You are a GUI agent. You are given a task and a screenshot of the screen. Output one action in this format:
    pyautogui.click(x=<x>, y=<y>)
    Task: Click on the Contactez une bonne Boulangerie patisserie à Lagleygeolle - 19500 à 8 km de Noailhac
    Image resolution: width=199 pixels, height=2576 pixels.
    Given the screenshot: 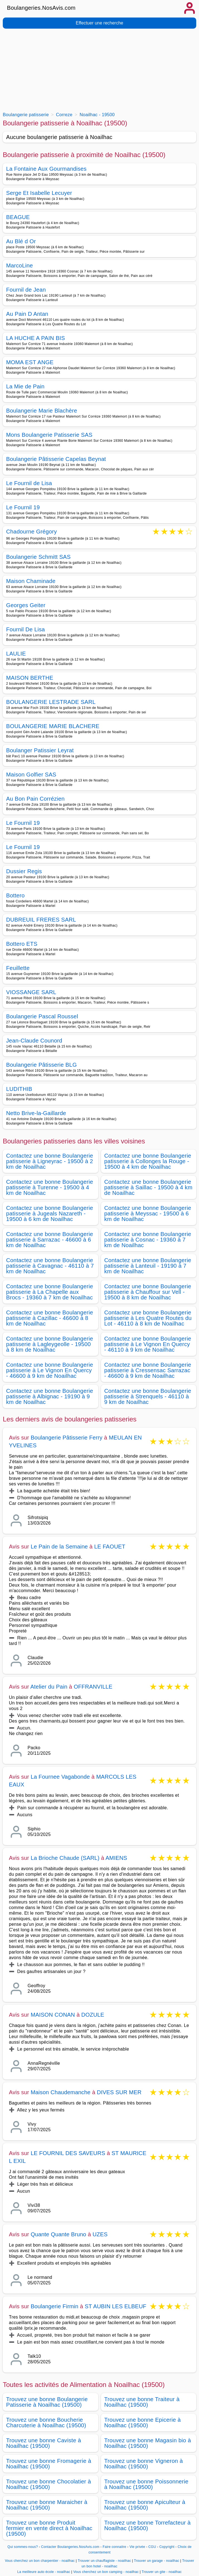 What is the action you would take?
    pyautogui.click(x=49, y=1344)
    